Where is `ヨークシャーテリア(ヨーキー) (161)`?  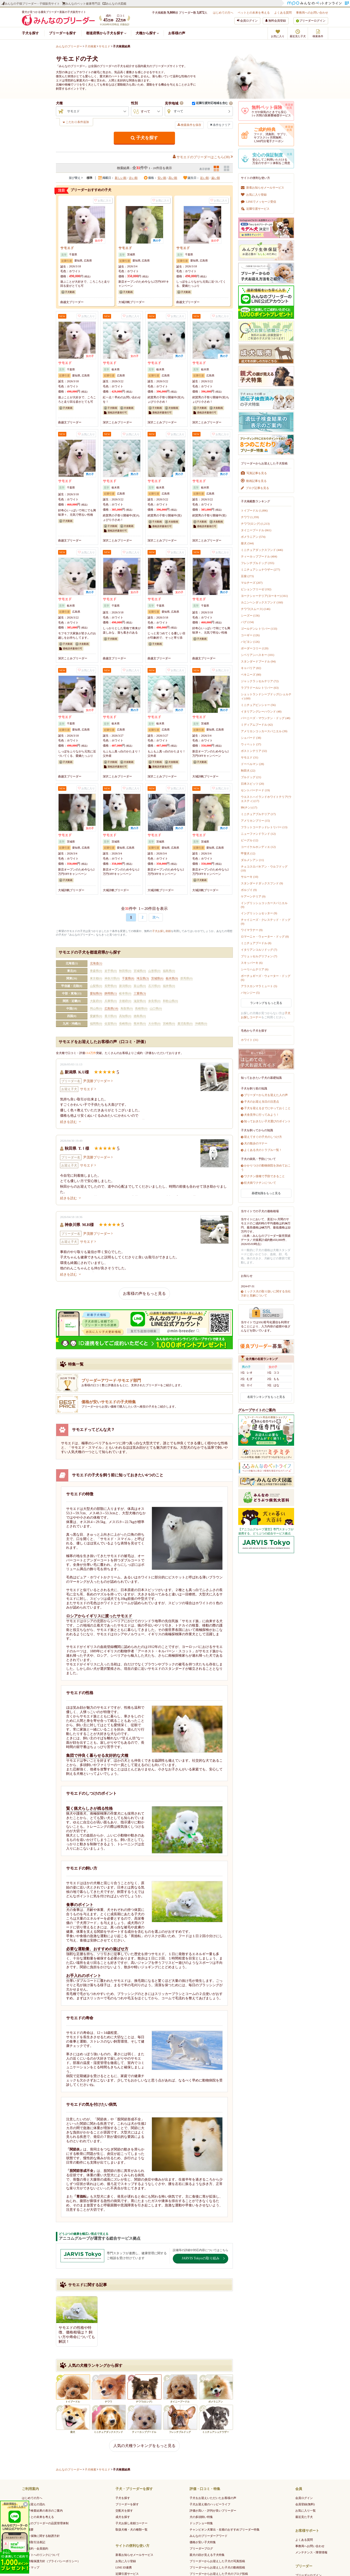 ヨークシャーテリア(ヨーキー) (161) is located at coordinates (264, 596).